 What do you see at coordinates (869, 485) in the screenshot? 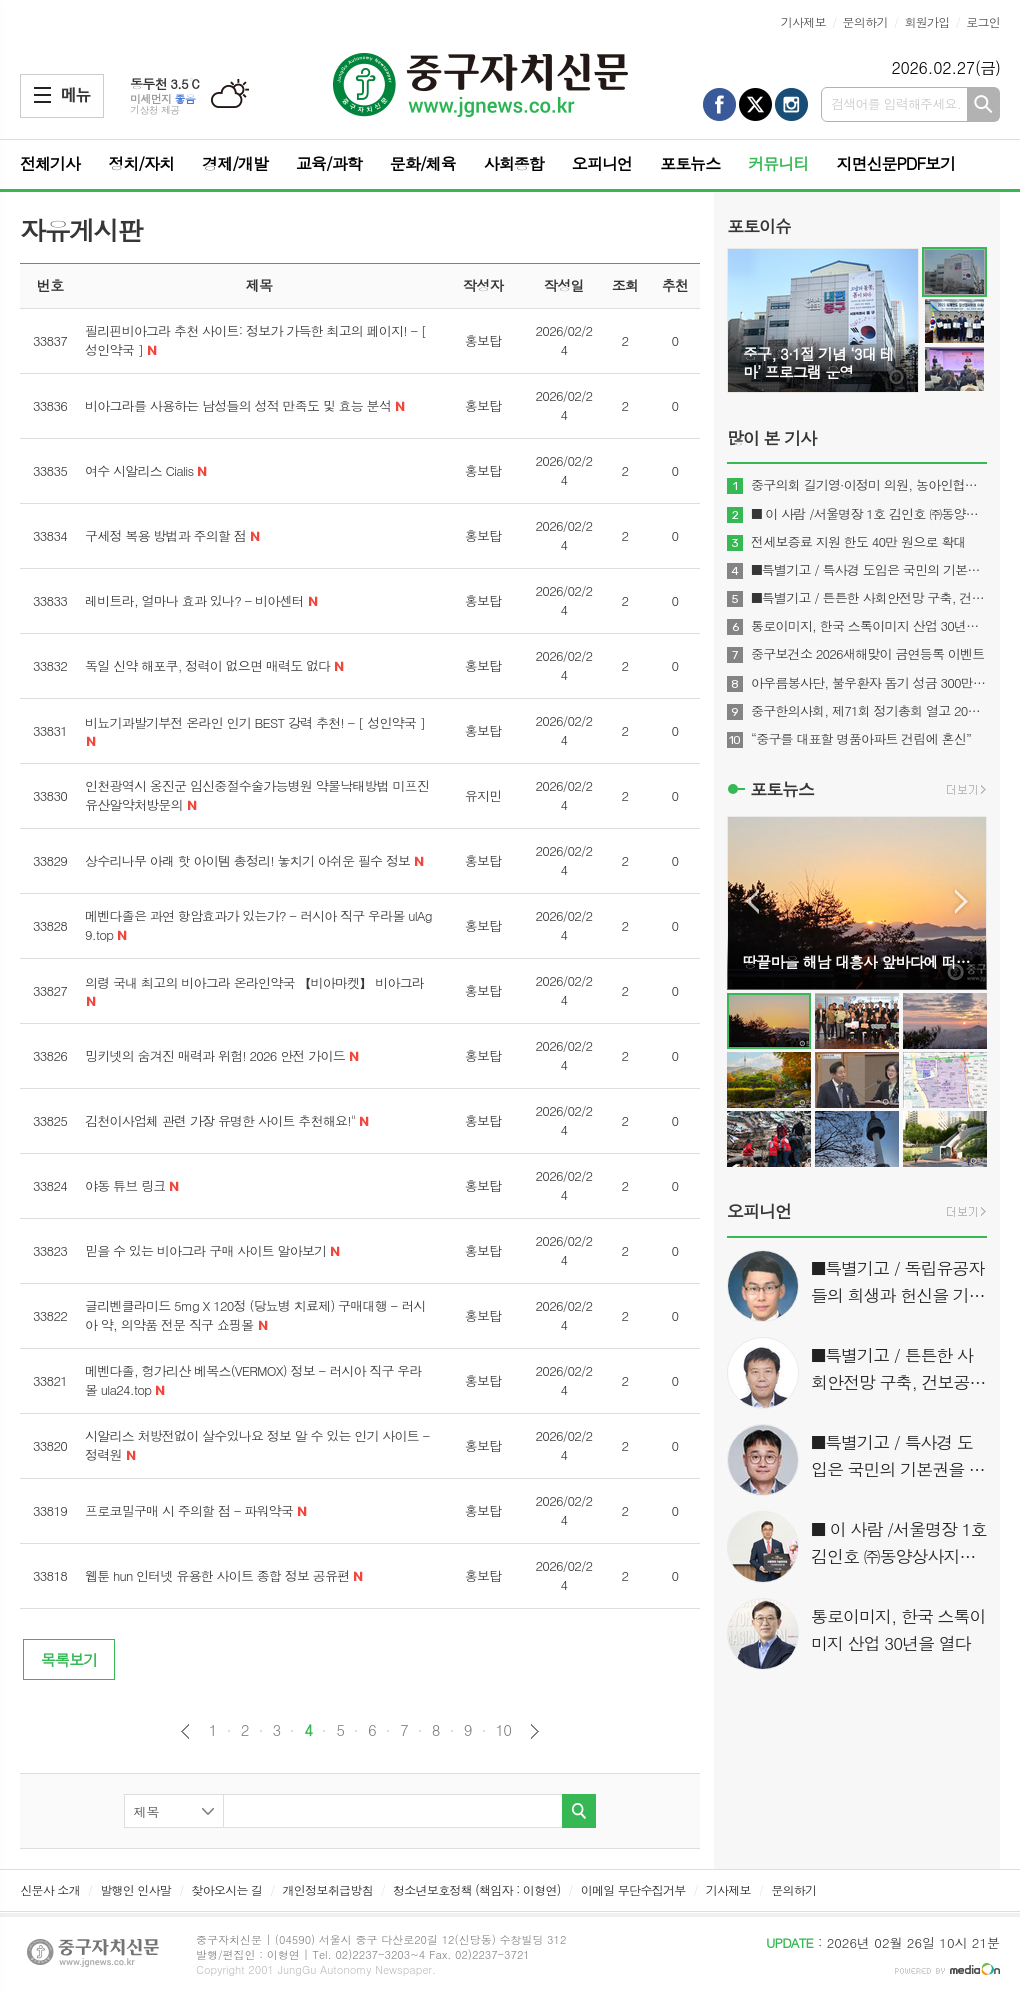
I see `중구의회 길기영·이정미 의원, 농아인협회 감사패 받아` at bounding box center [869, 485].